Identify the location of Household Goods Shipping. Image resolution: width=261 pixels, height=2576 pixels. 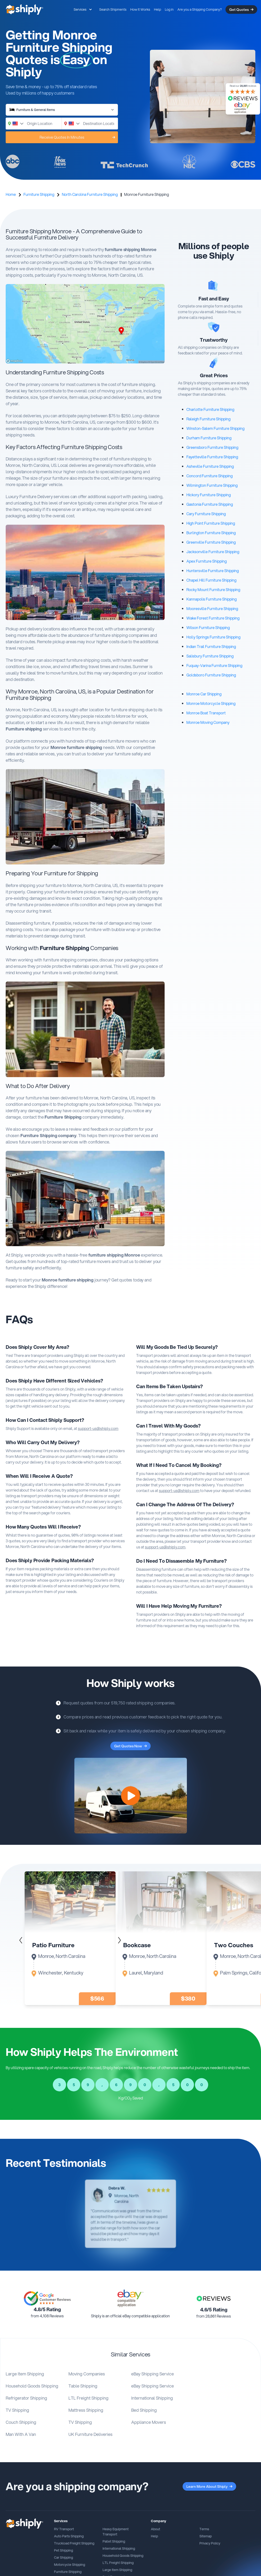
(32, 2386).